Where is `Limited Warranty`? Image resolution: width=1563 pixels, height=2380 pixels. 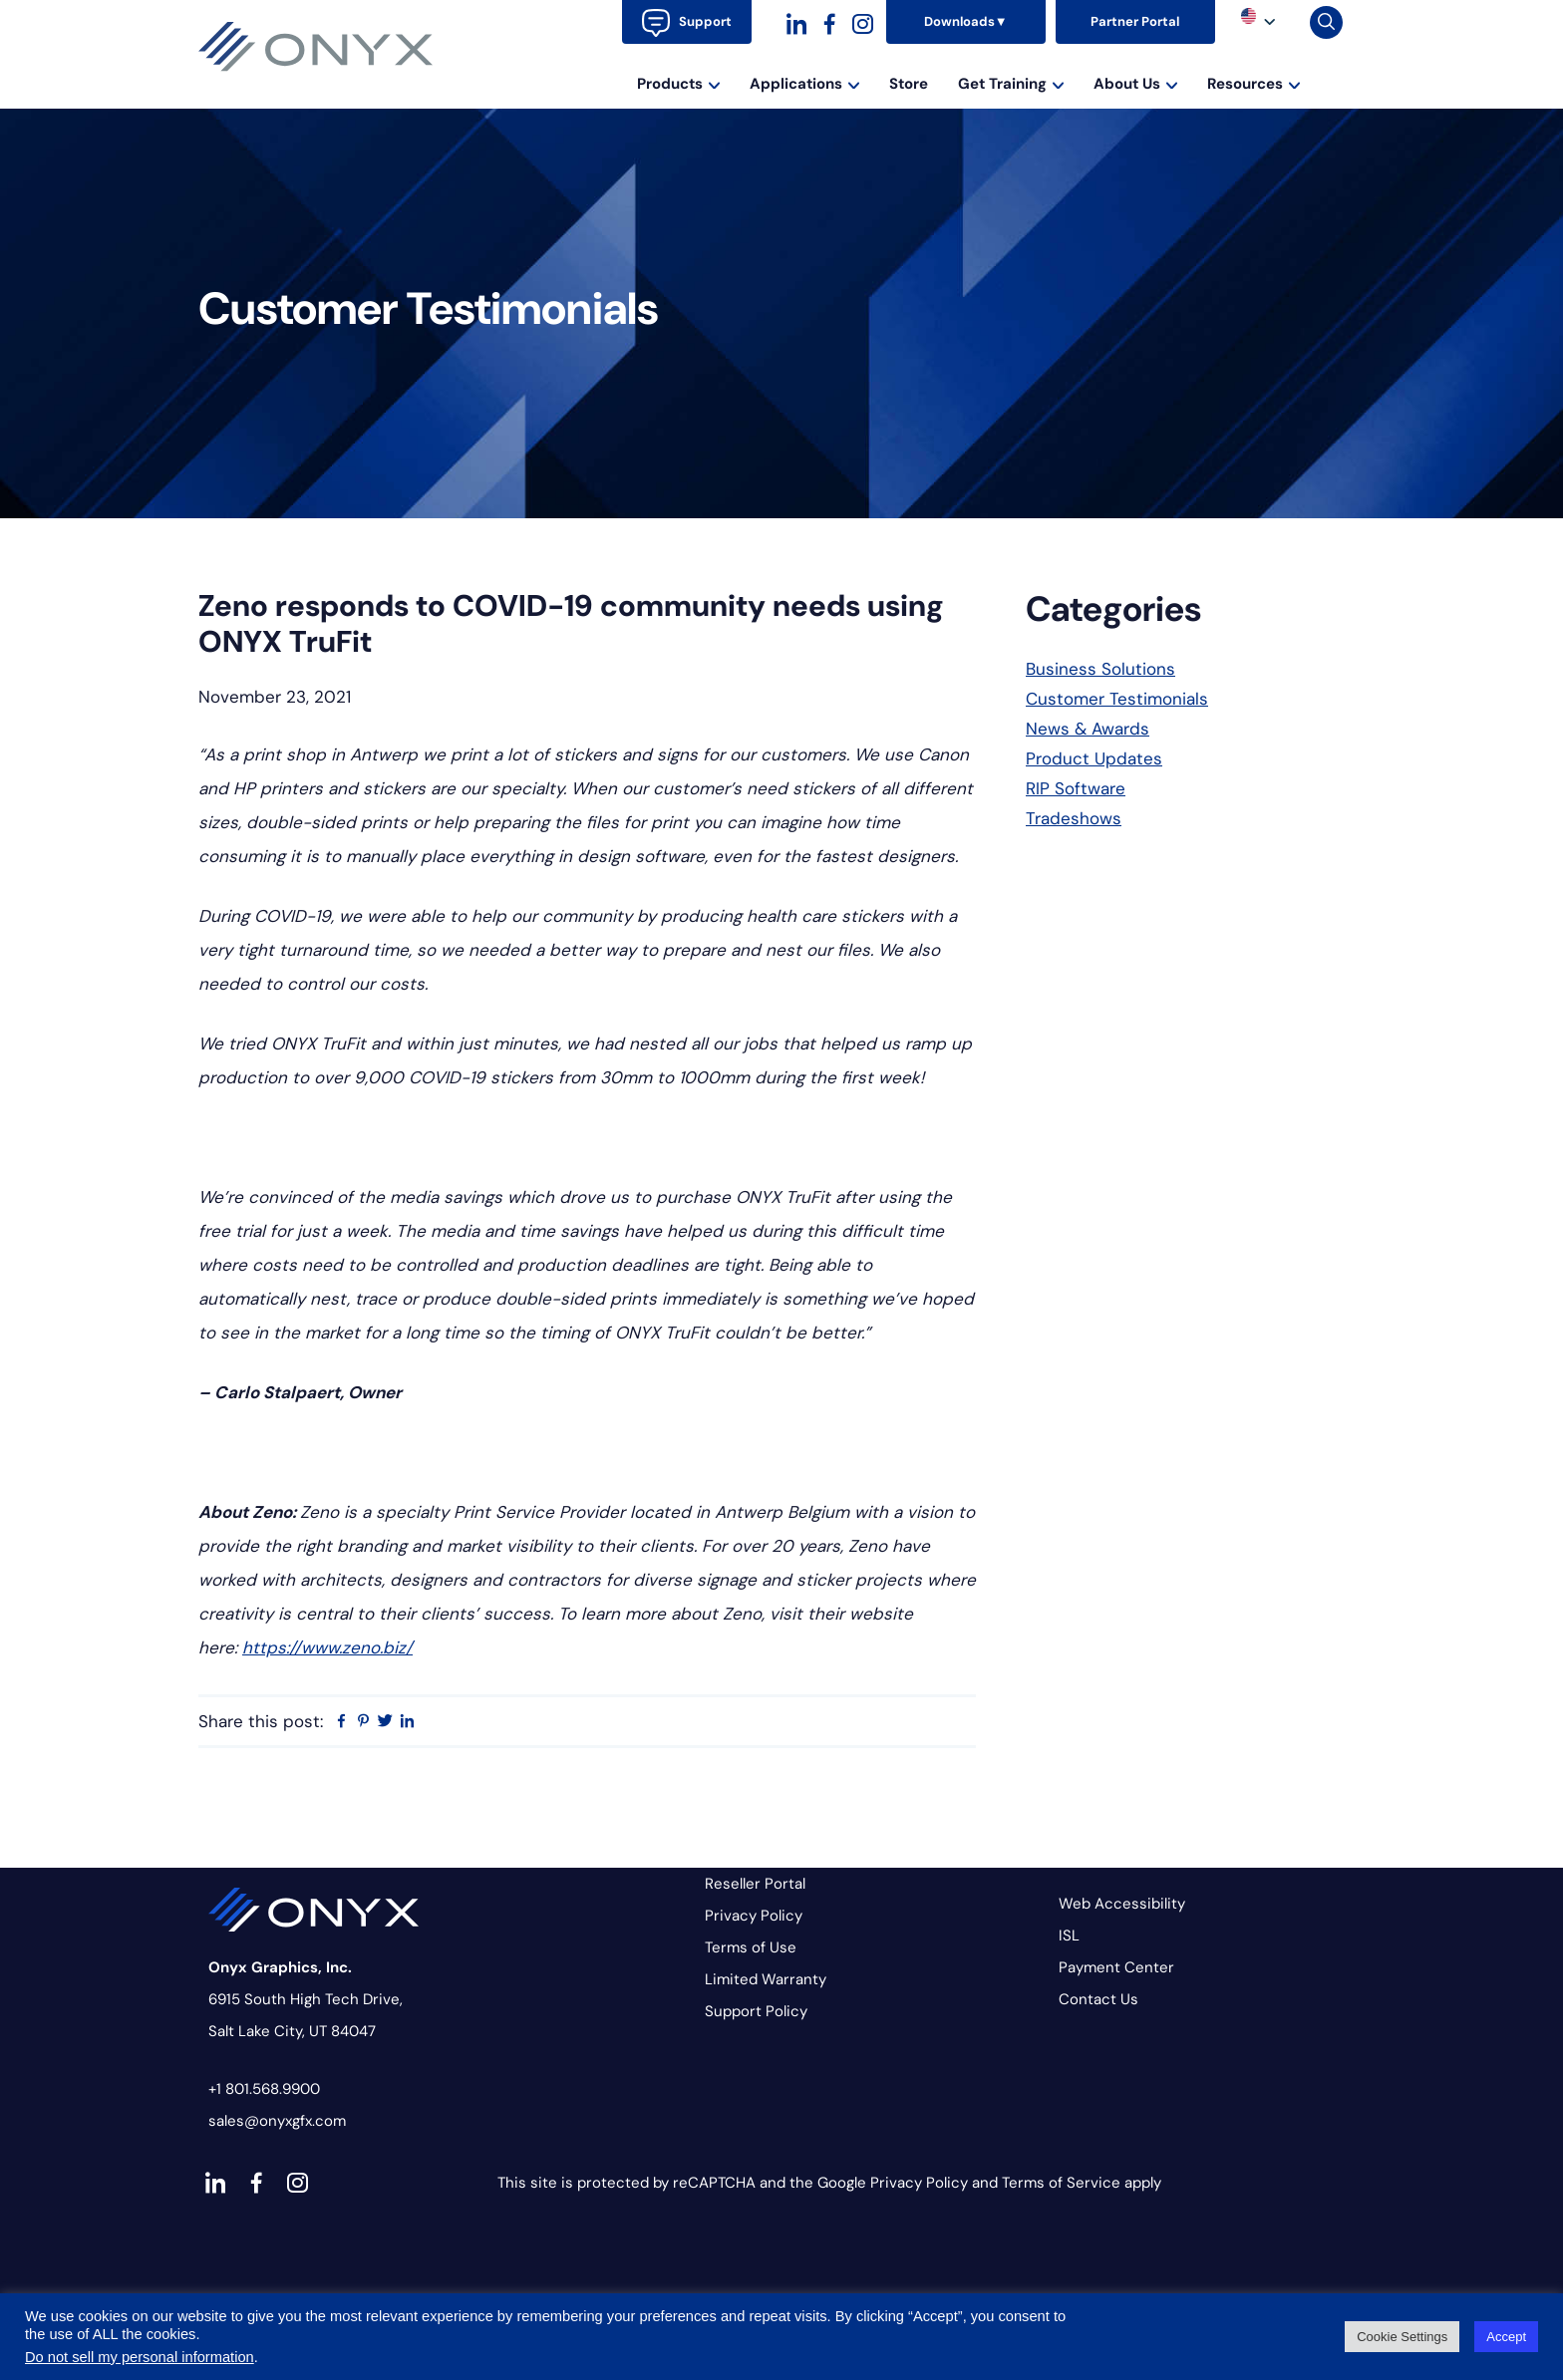
Limited Warranty is located at coordinates (765, 1979).